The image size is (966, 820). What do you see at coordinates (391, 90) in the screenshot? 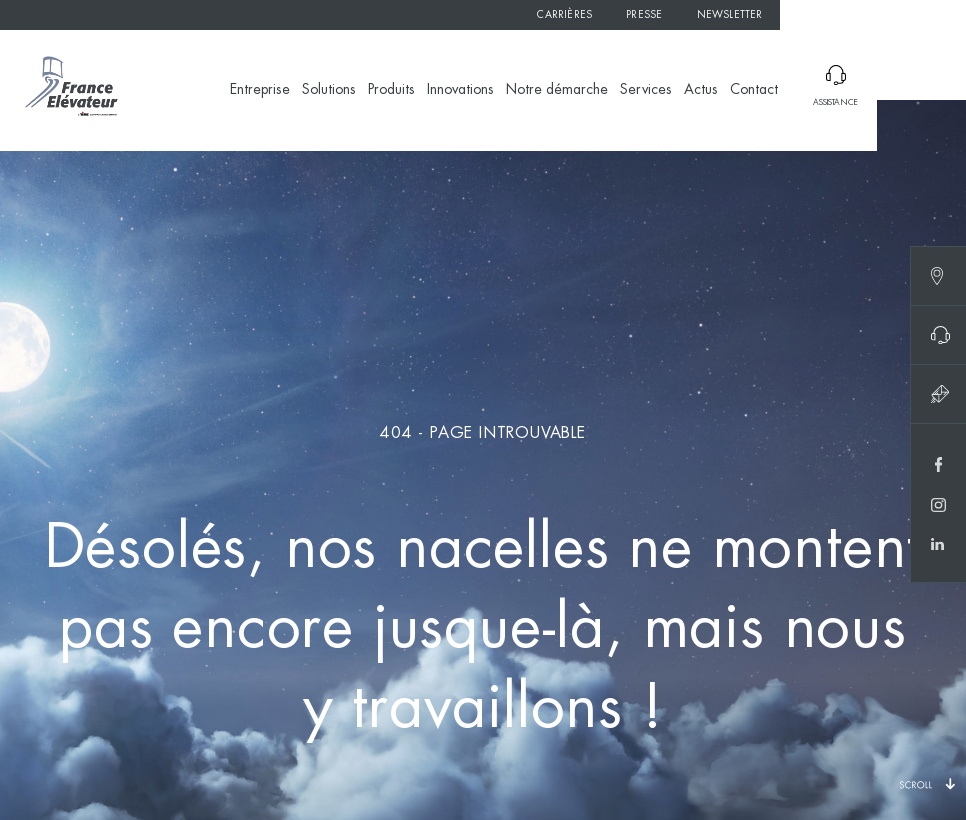
I see `Produits` at bounding box center [391, 90].